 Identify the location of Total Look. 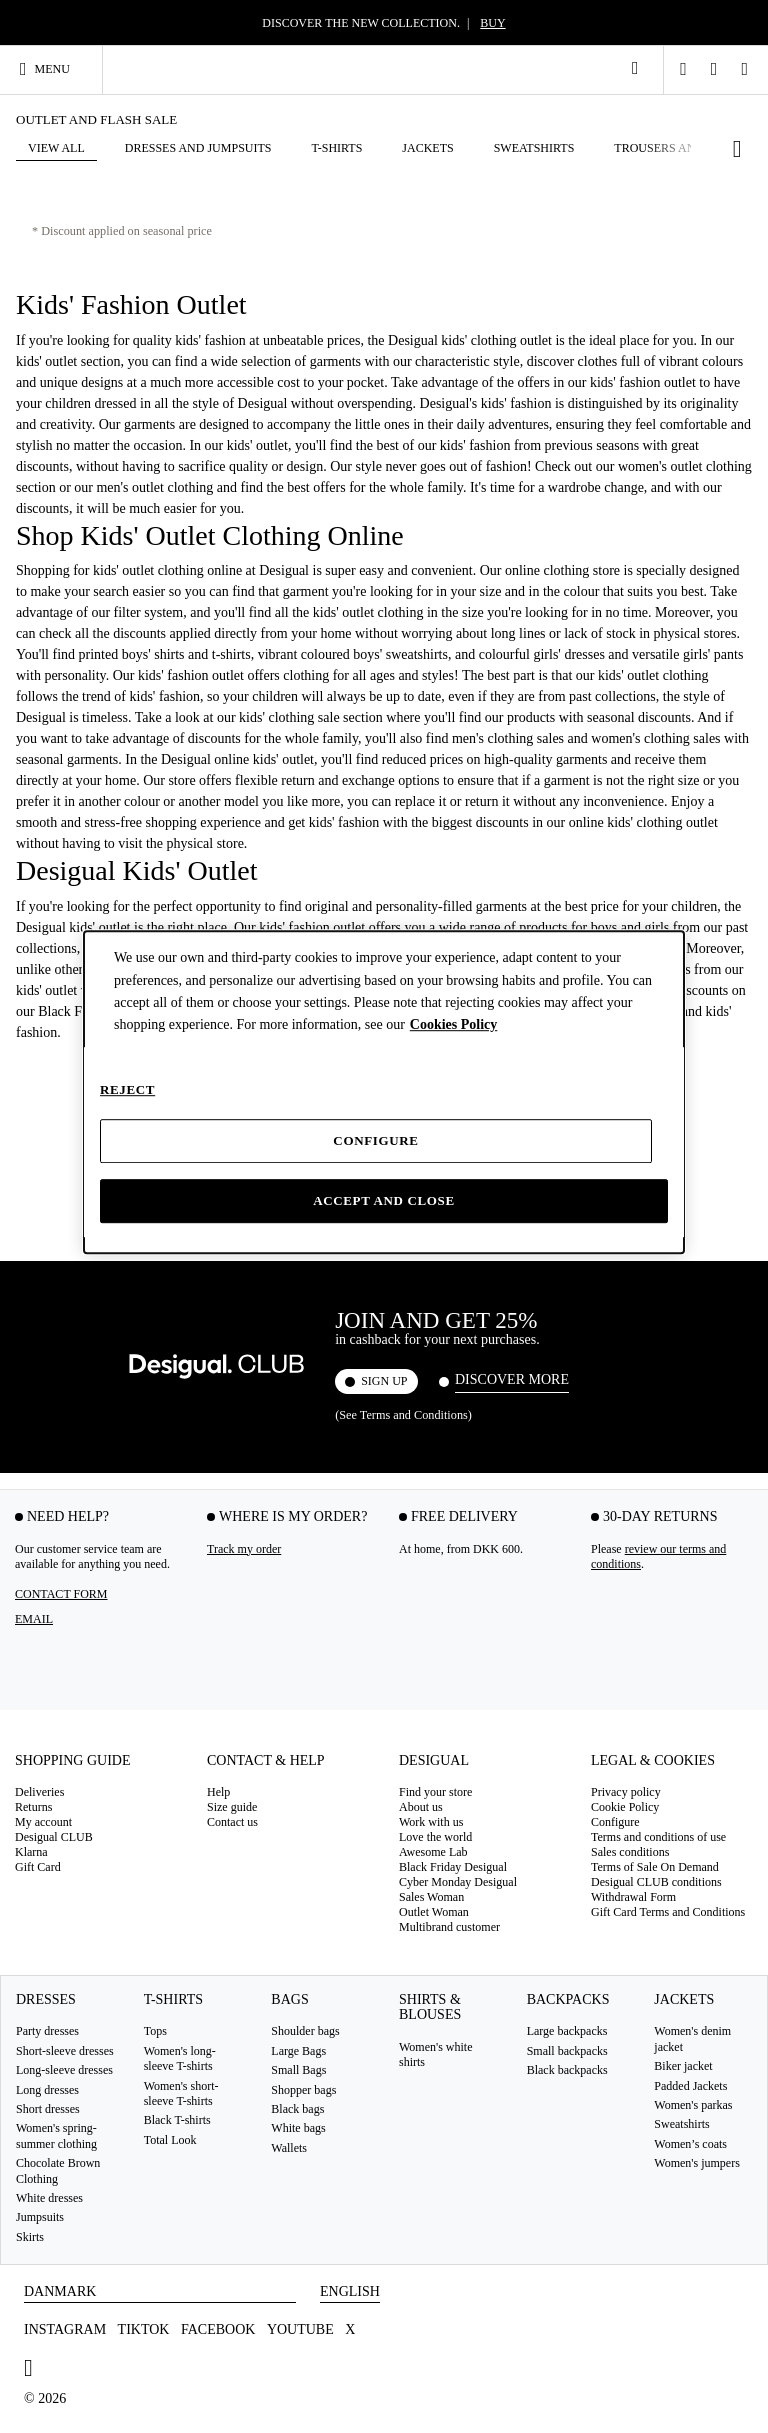
(170, 2139).